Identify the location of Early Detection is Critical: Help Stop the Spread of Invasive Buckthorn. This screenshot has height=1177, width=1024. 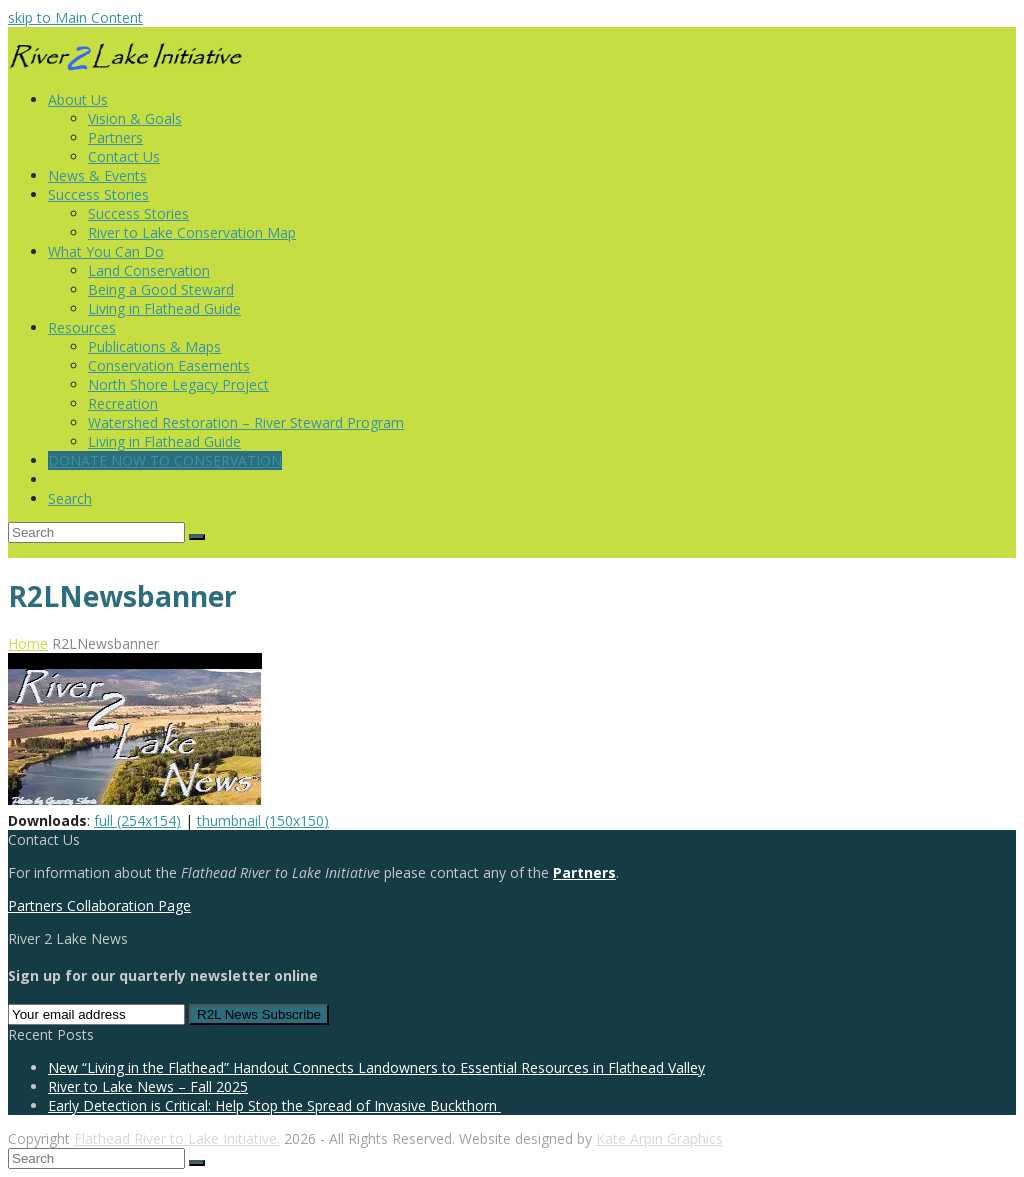
(274, 1105).